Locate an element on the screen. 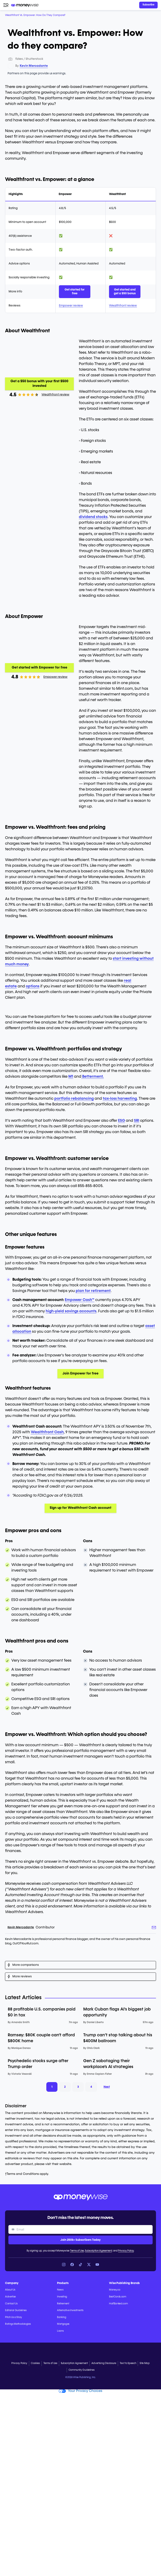 Image resolution: width=161 pixels, height=2576 pixels. options is located at coordinates (32, 986).